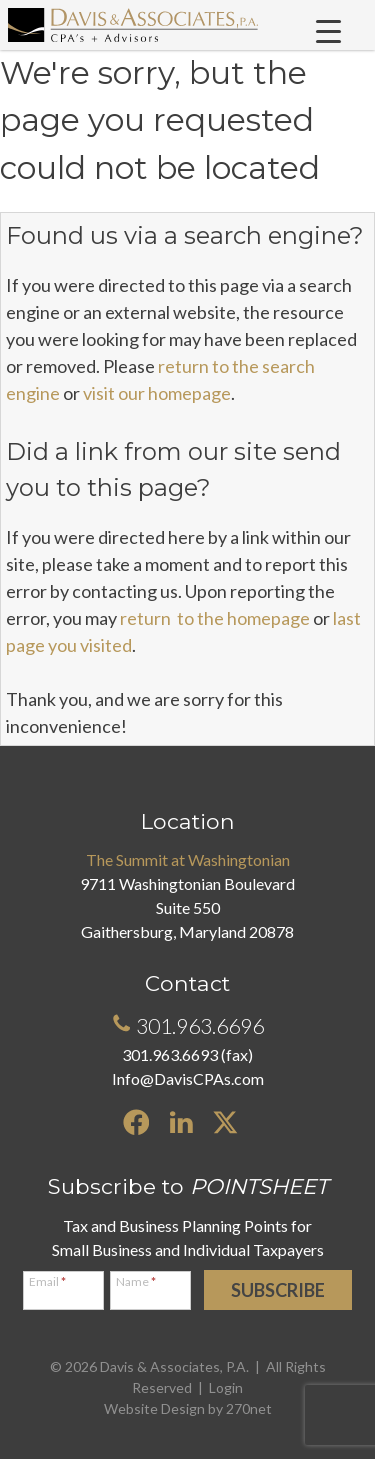  Describe the element at coordinates (215, 618) in the screenshot. I see `return to the homepage` at that location.